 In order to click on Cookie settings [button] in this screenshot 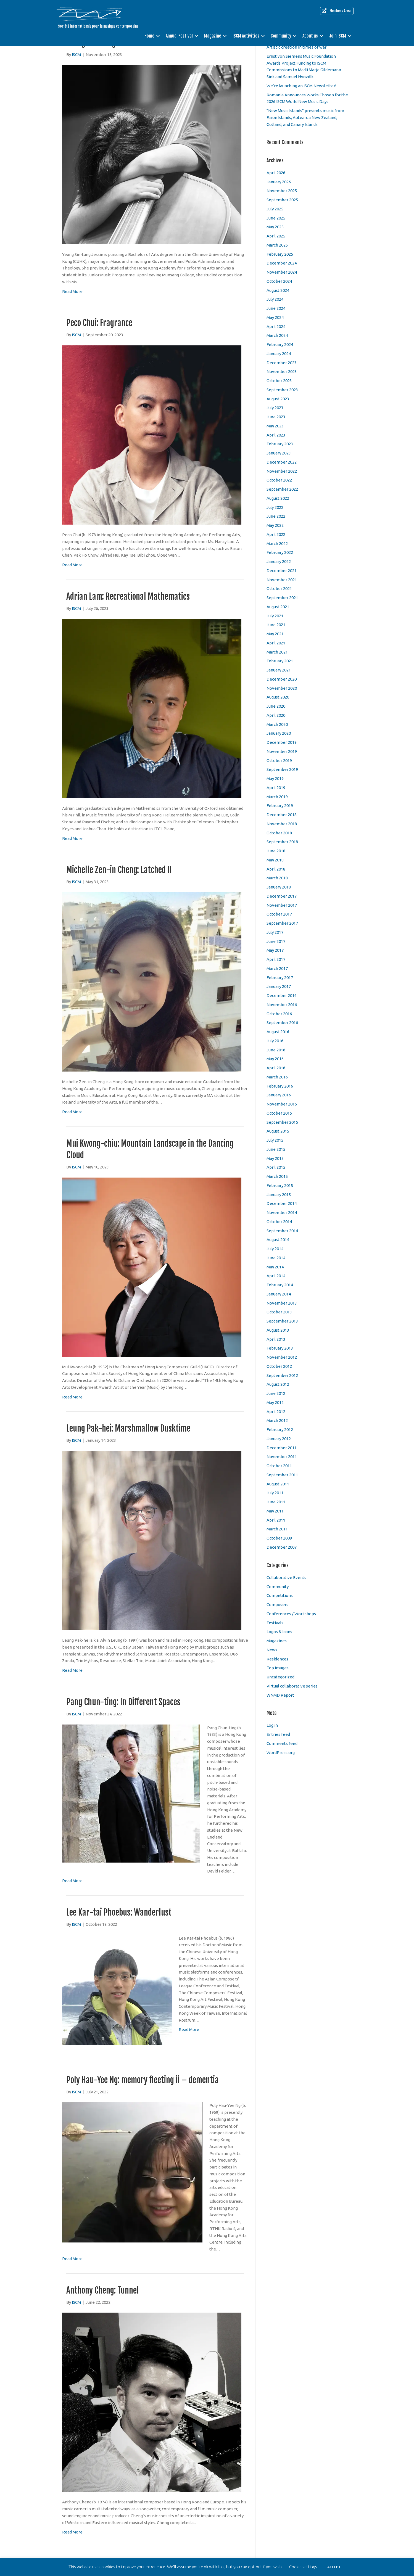, I will do `click(303, 2566)`.